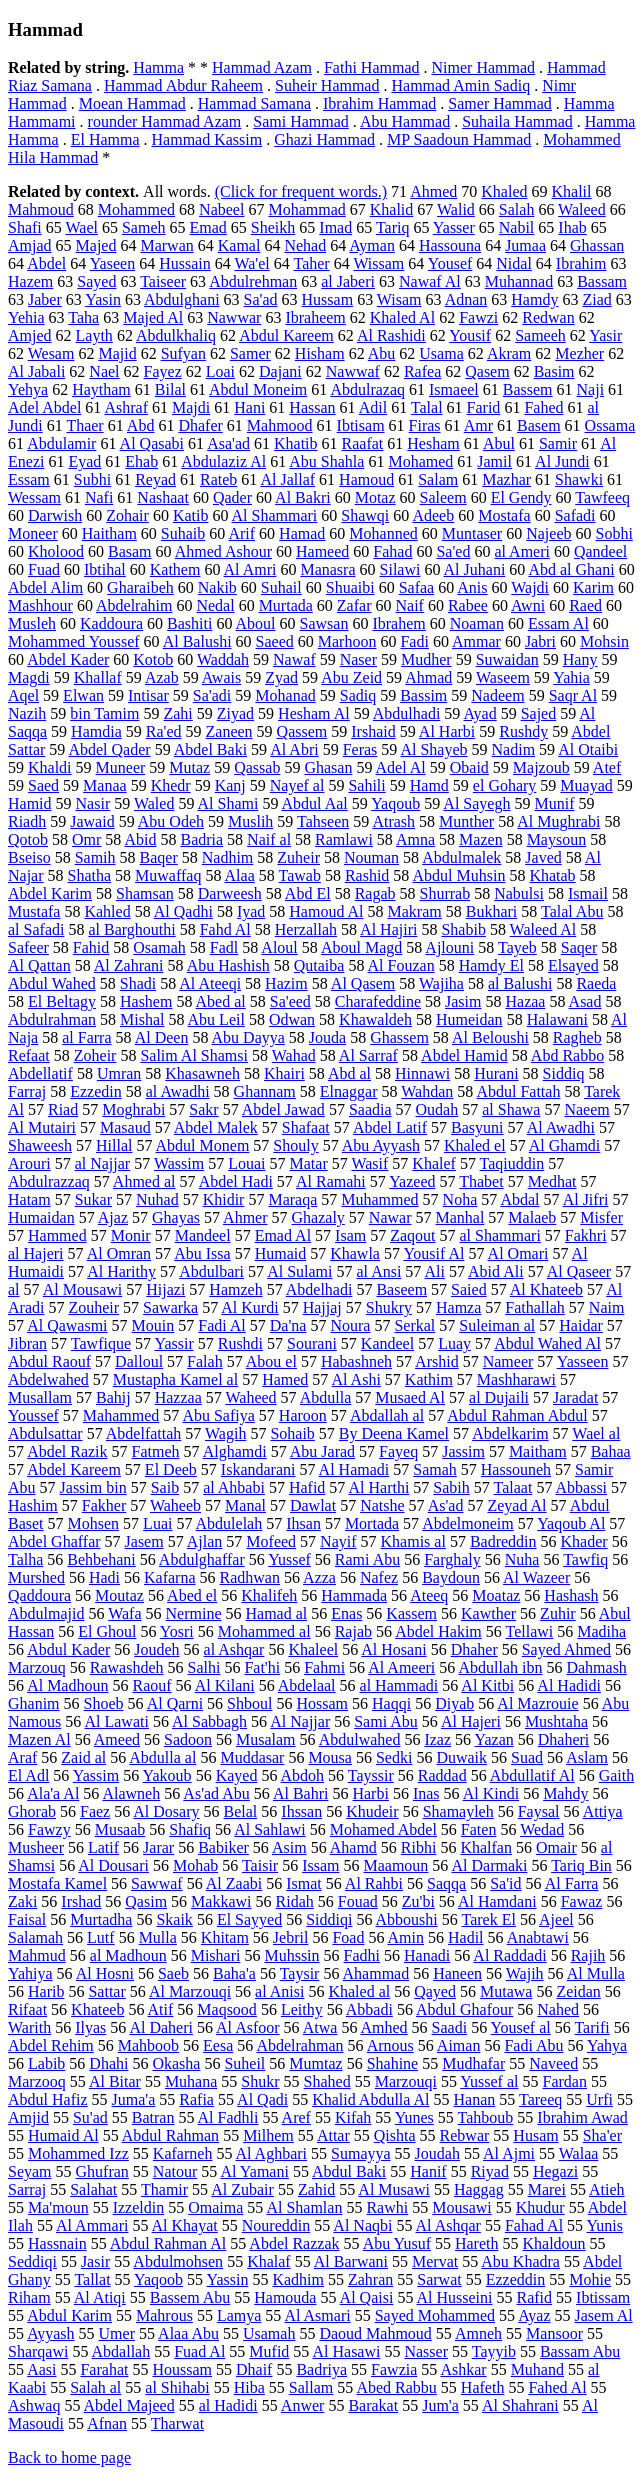 The height and width of the screenshot is (2483, 644). Describe the element at coordinates (95, 1055) in the screenshot. I see `Zoheir` at that location.